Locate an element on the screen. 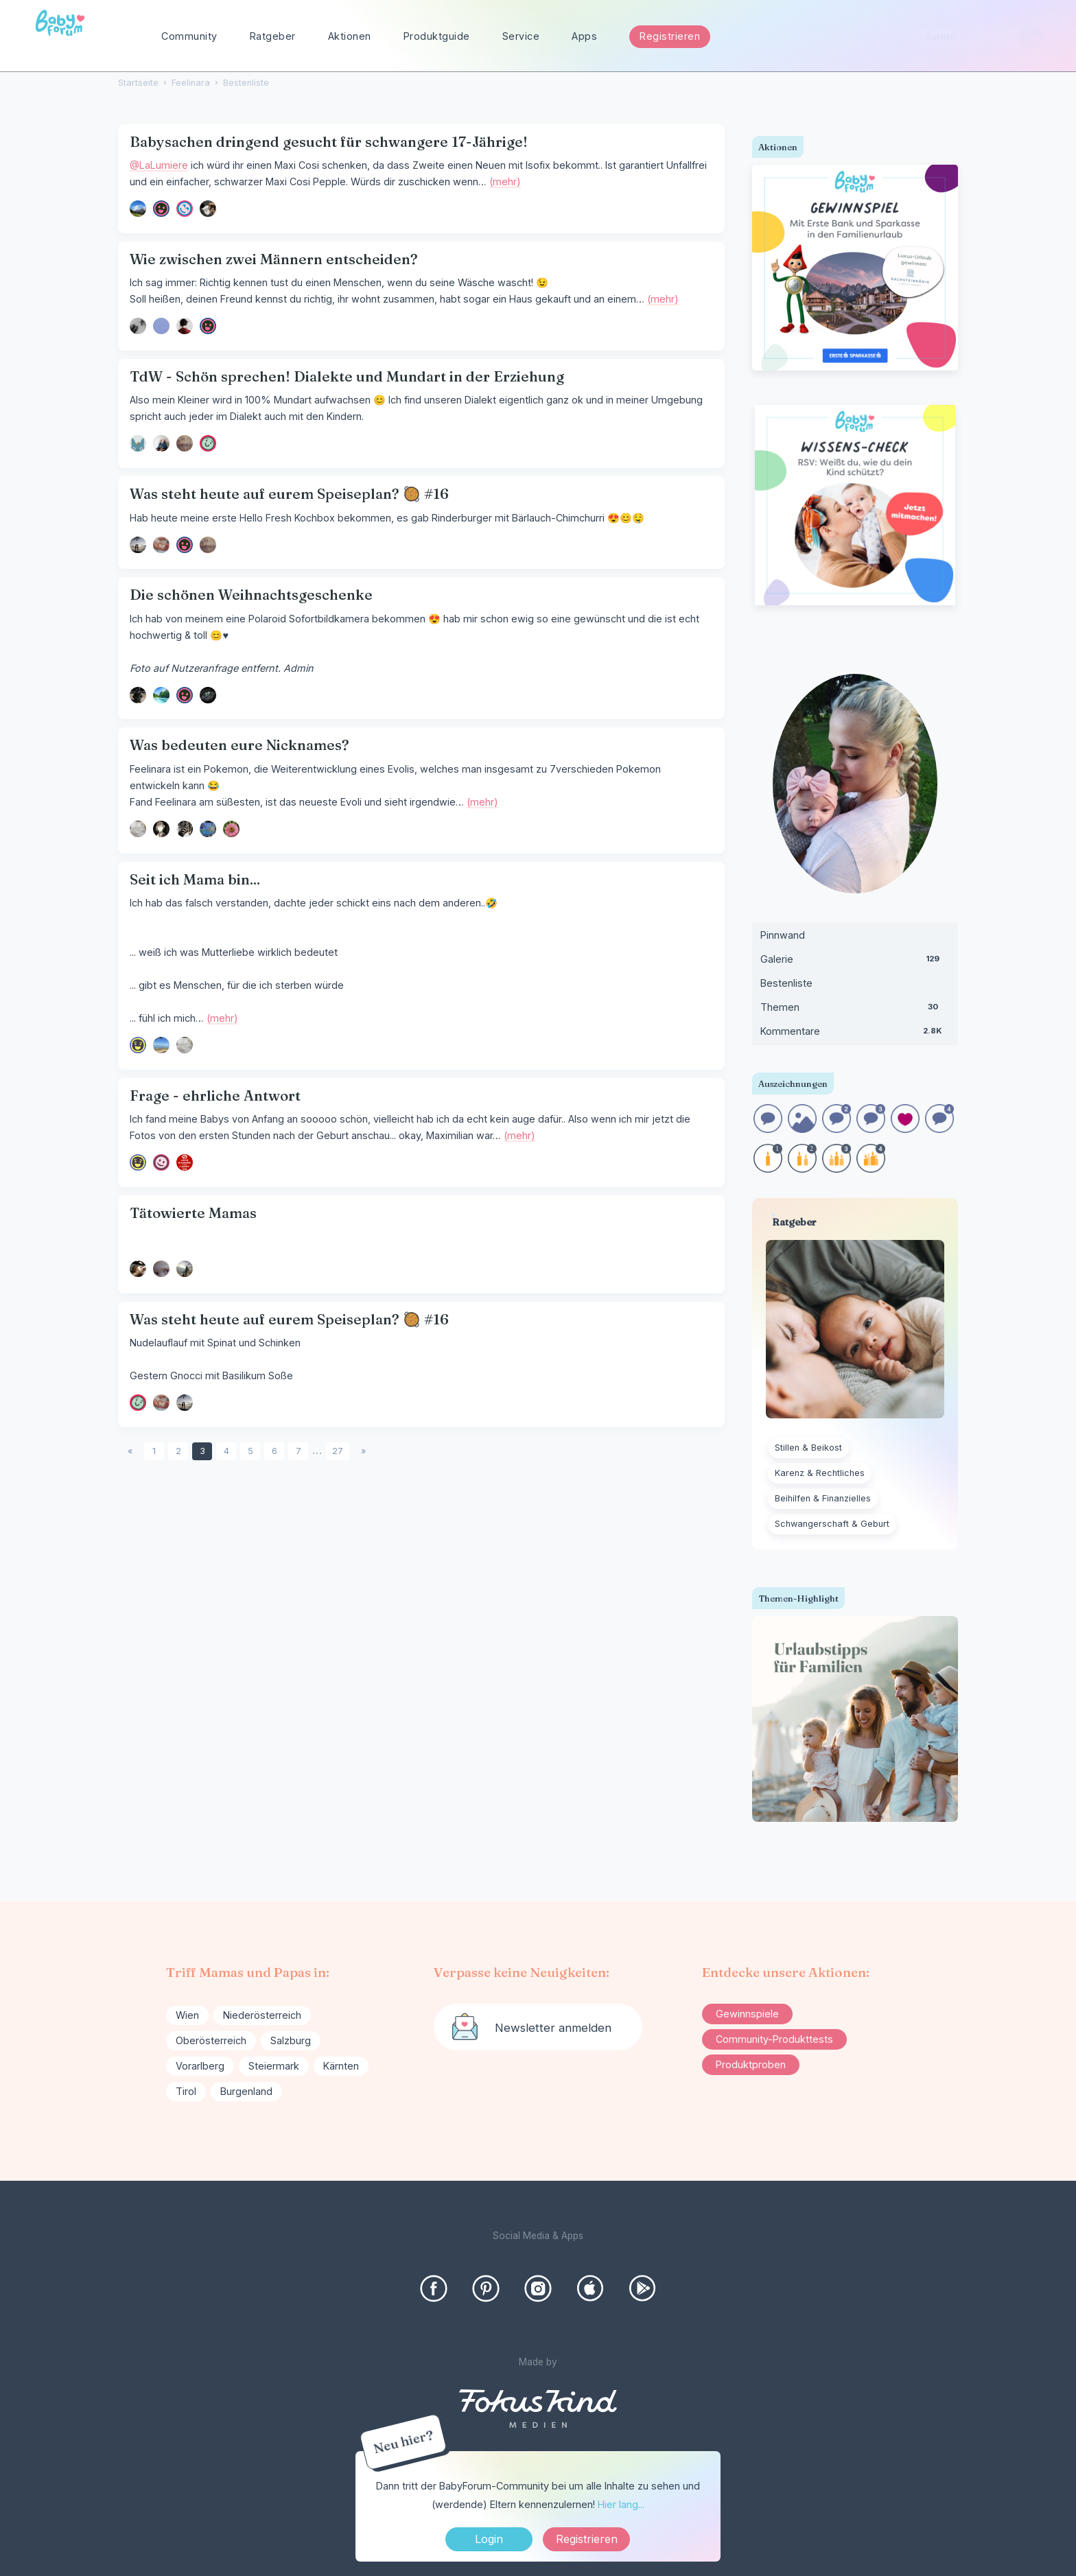  [User: "LaLumiere"] is located at coordinates (161, 208).